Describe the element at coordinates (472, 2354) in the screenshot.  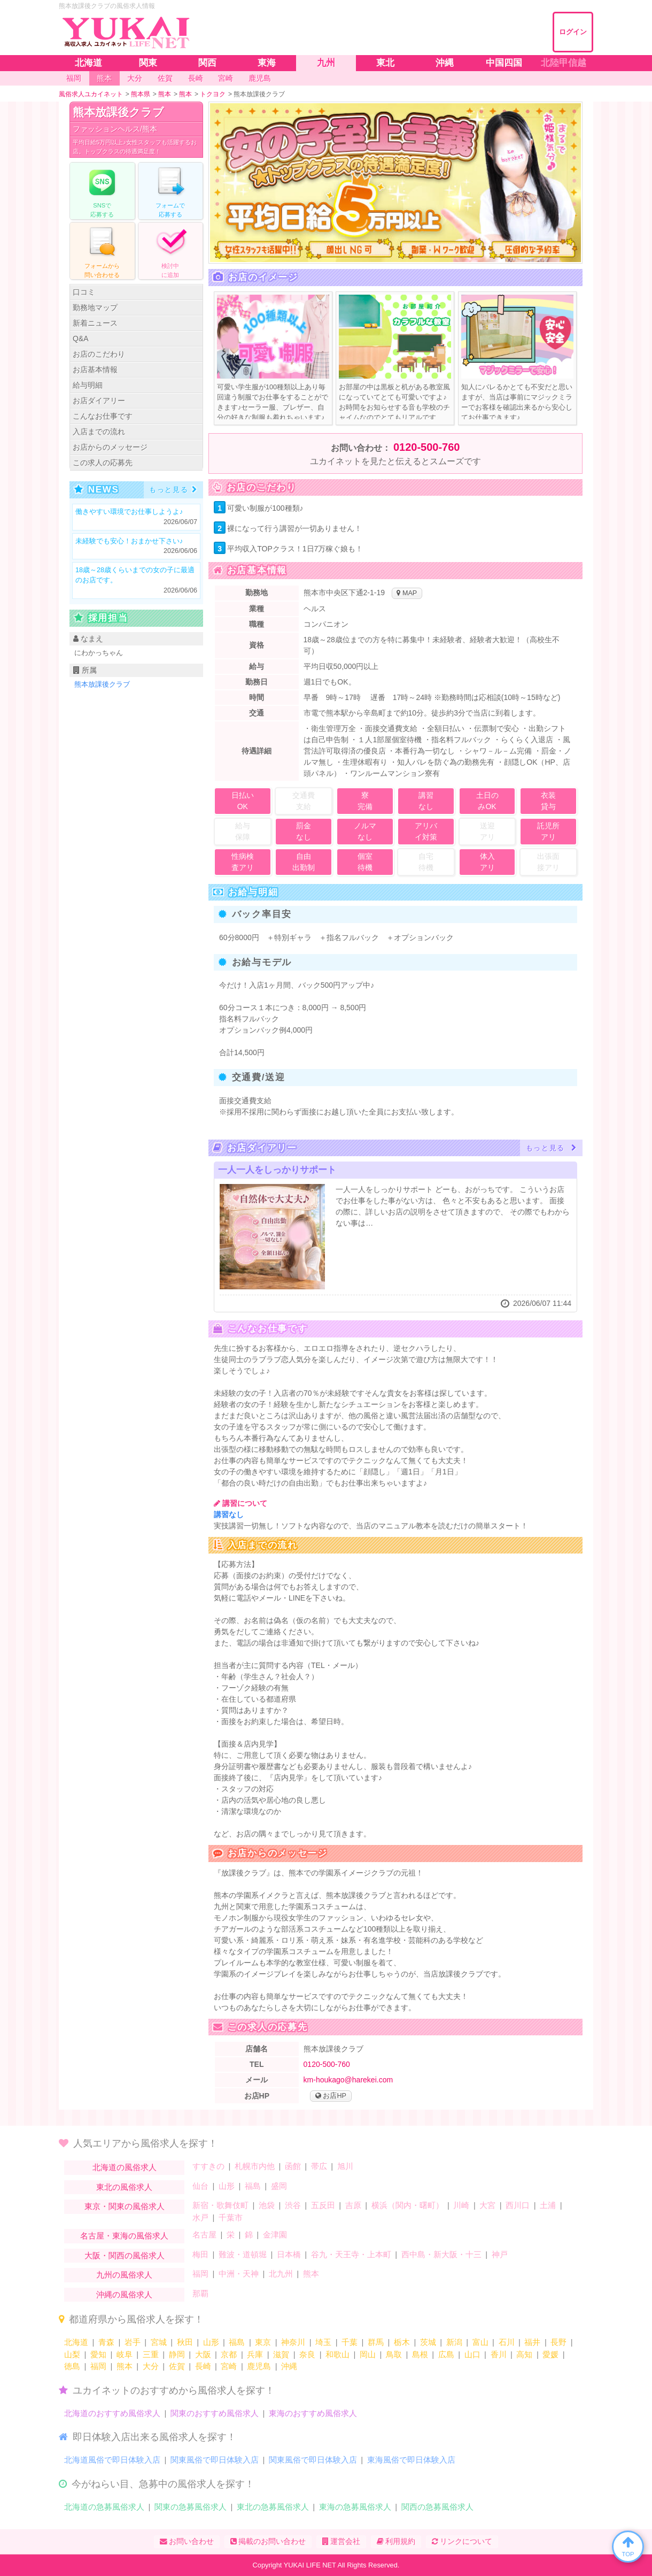
I see `山口` at that location.